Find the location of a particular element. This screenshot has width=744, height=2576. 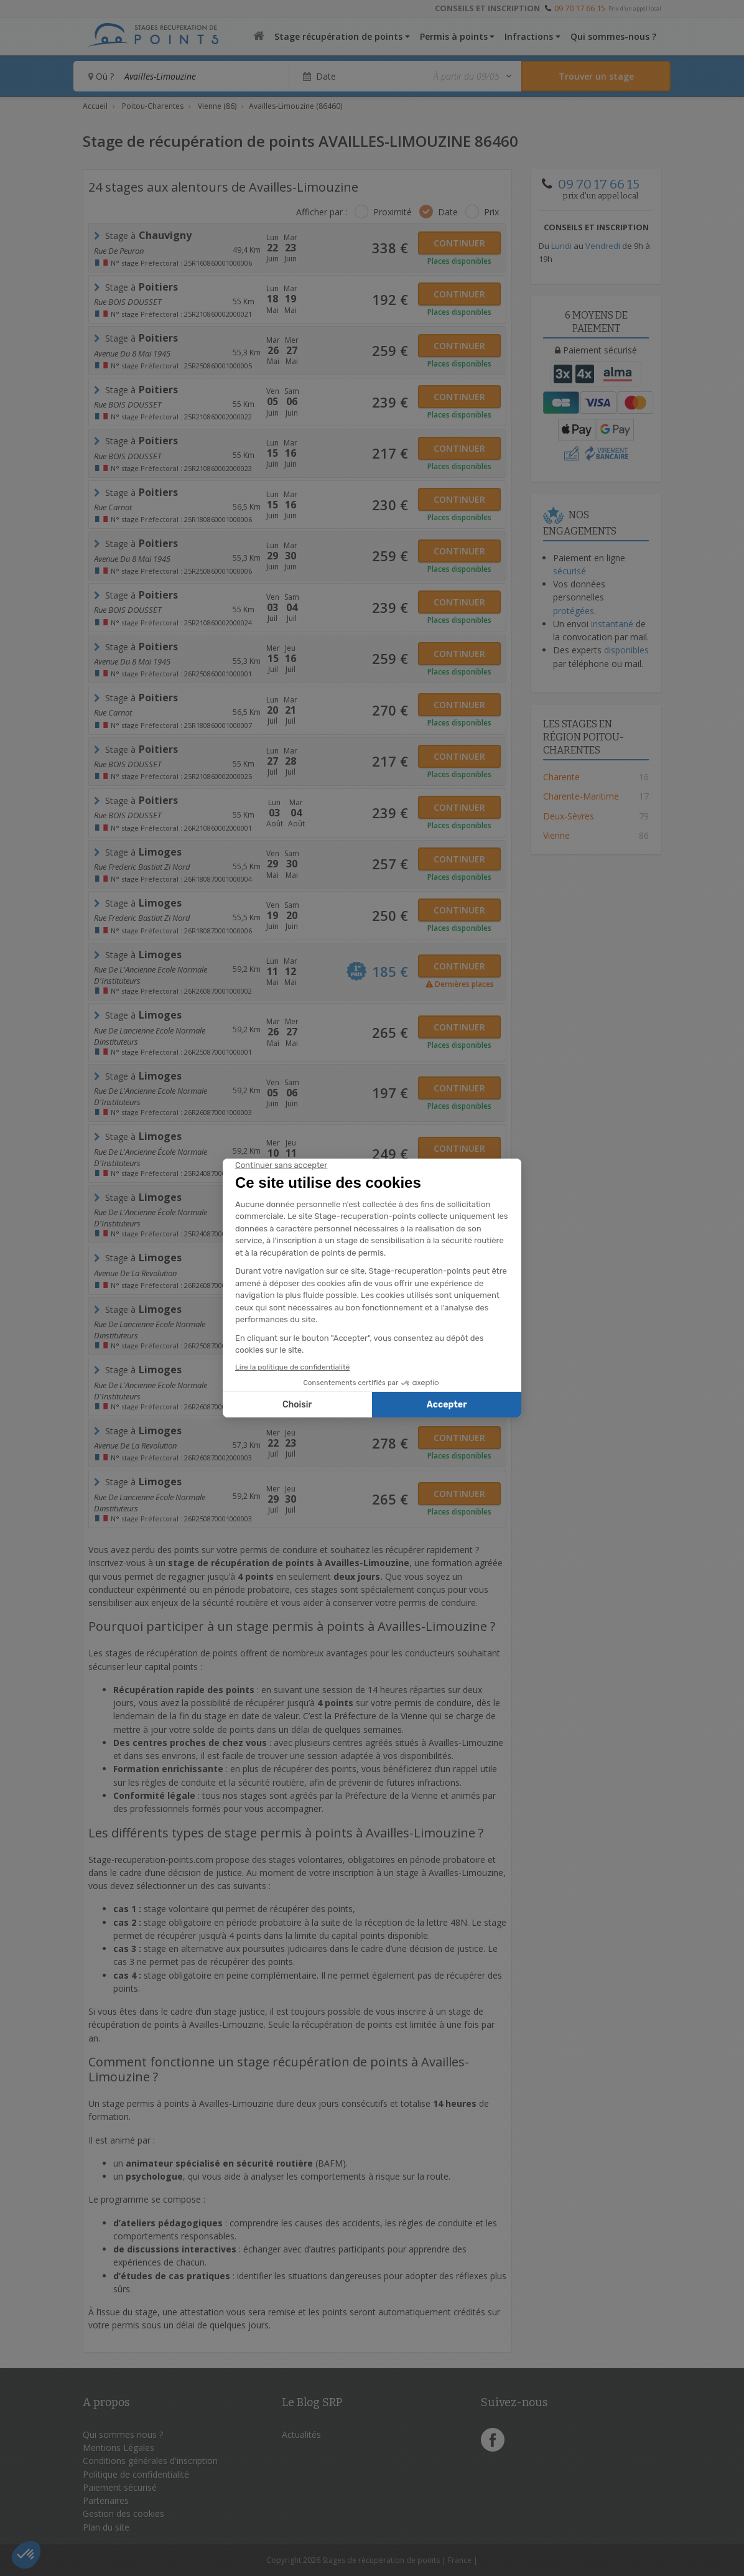

Rue de l'Ancienne Ecole Normale d'Instituteurs is located at coordinates (150, 974).